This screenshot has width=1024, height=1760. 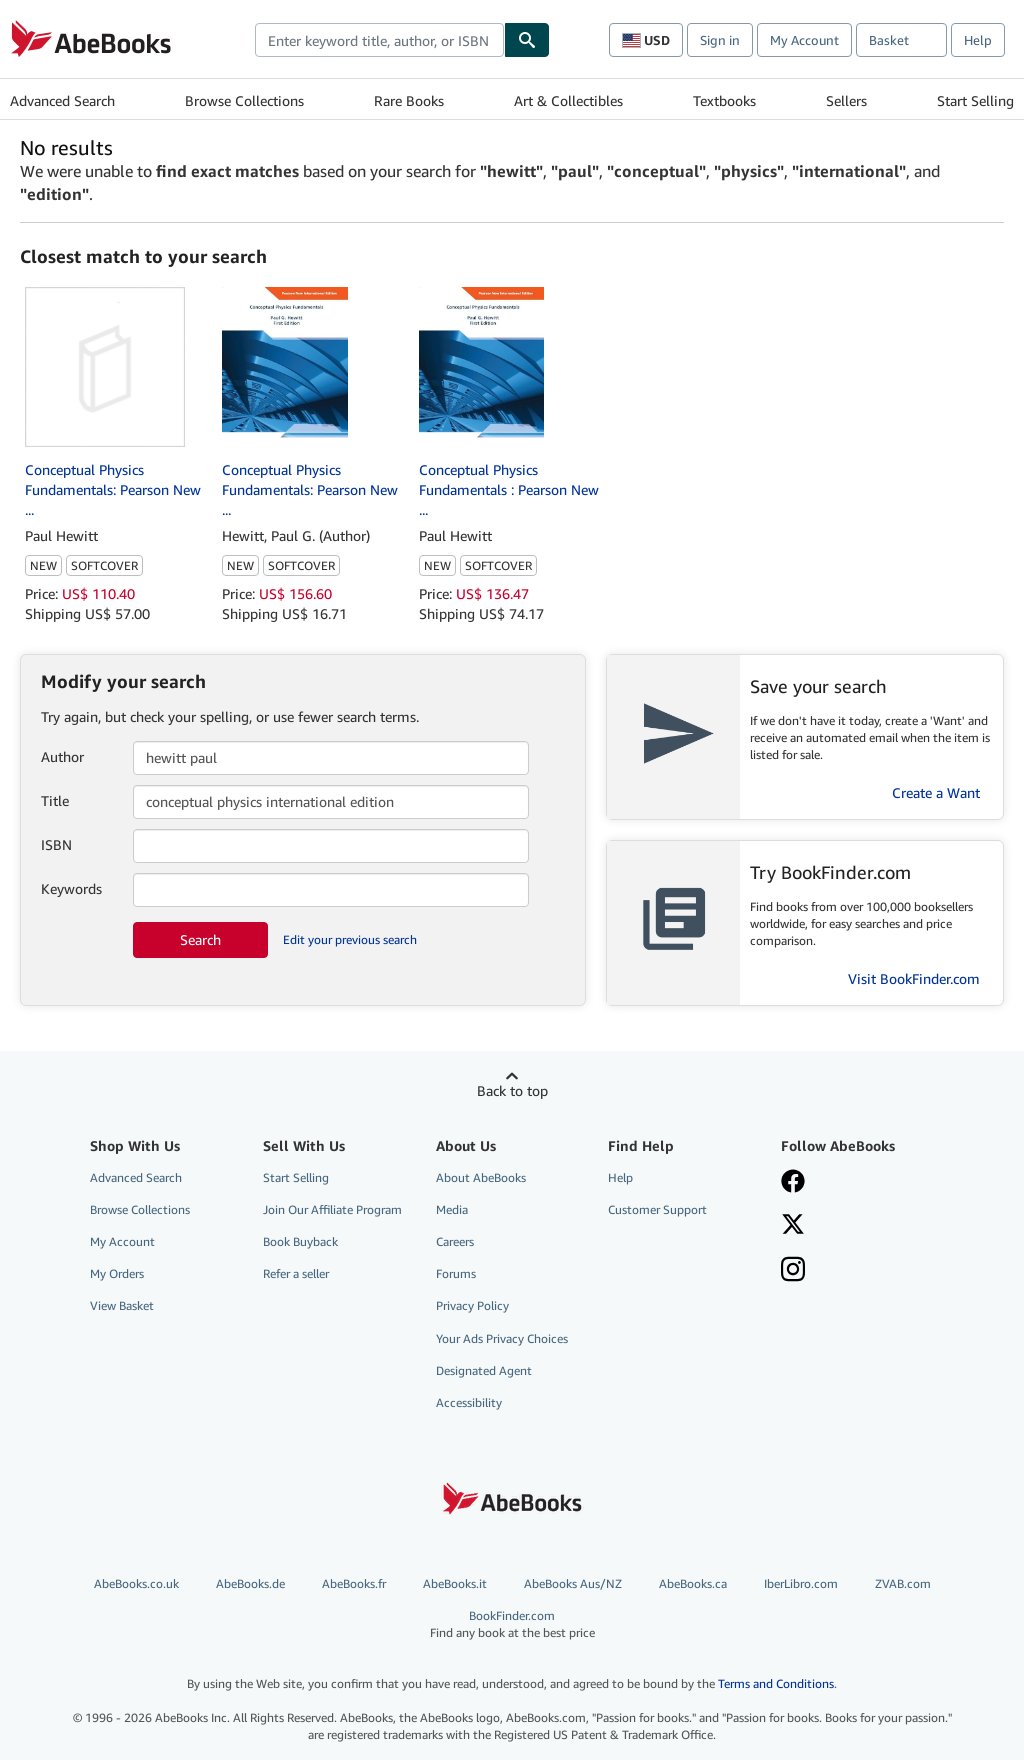 I want to click on [Follow AbeBooks on Instagram], so click(x=793, y=1271).